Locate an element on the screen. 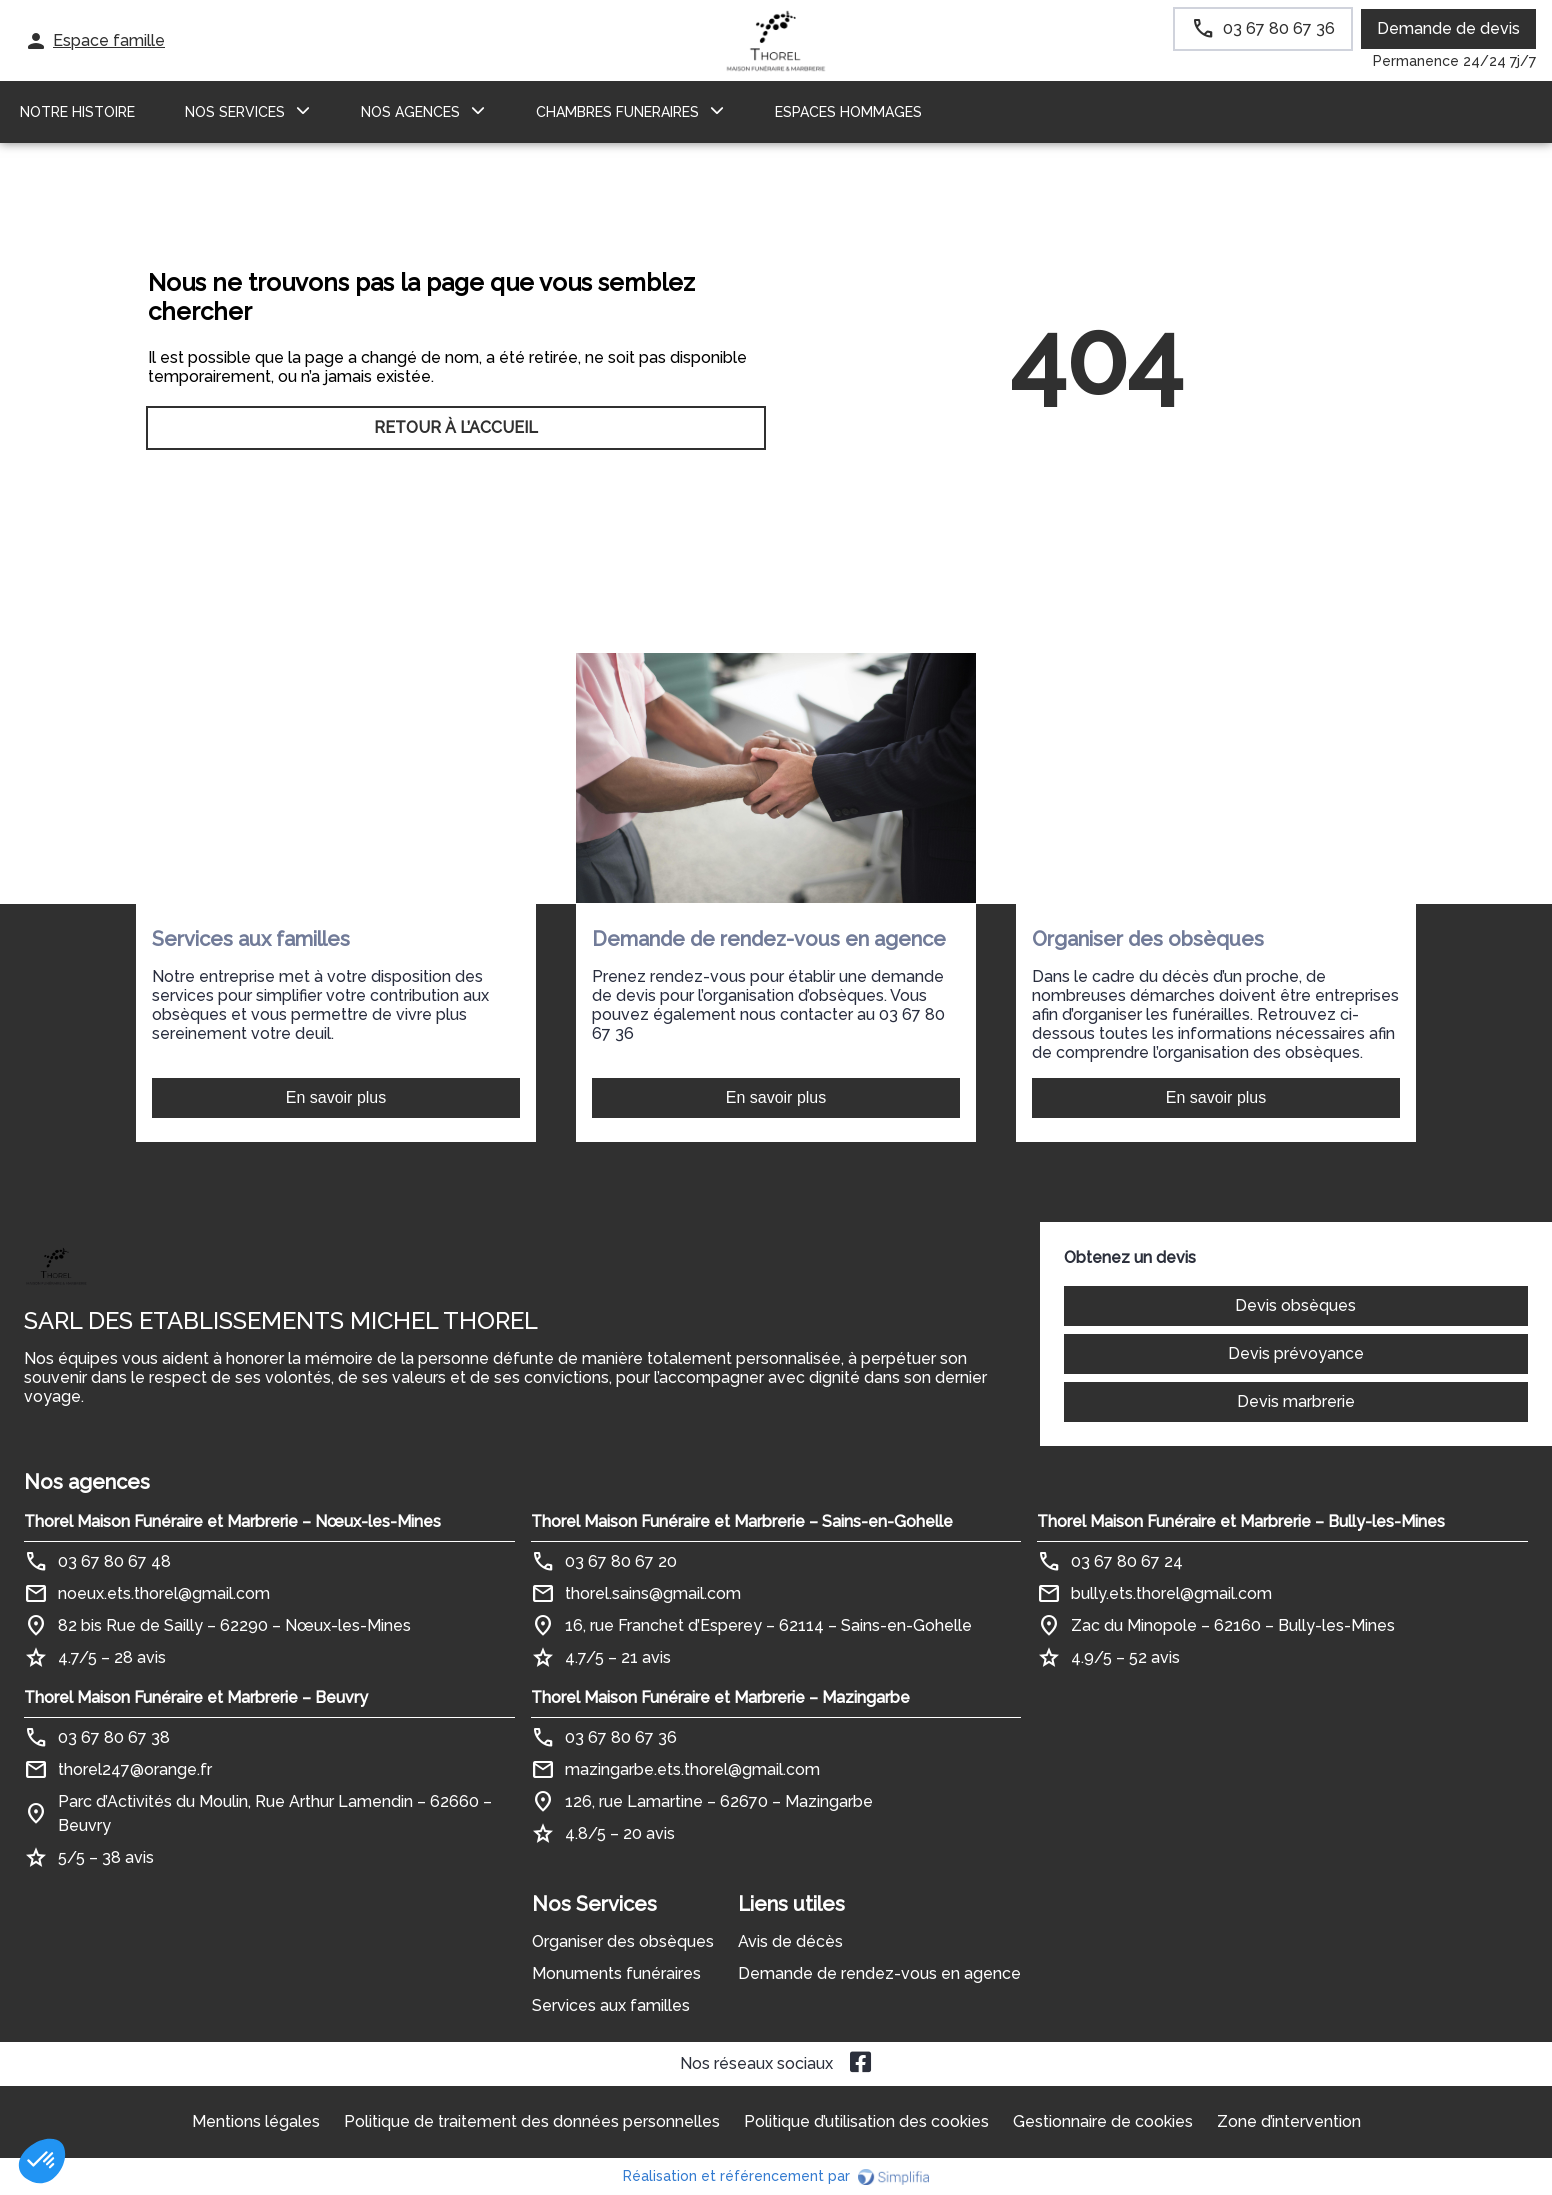 Image resolution: width=1552 pixels, height=2195 pixels. ESPACES HOMMAGES is located at coordinates (848, 112).